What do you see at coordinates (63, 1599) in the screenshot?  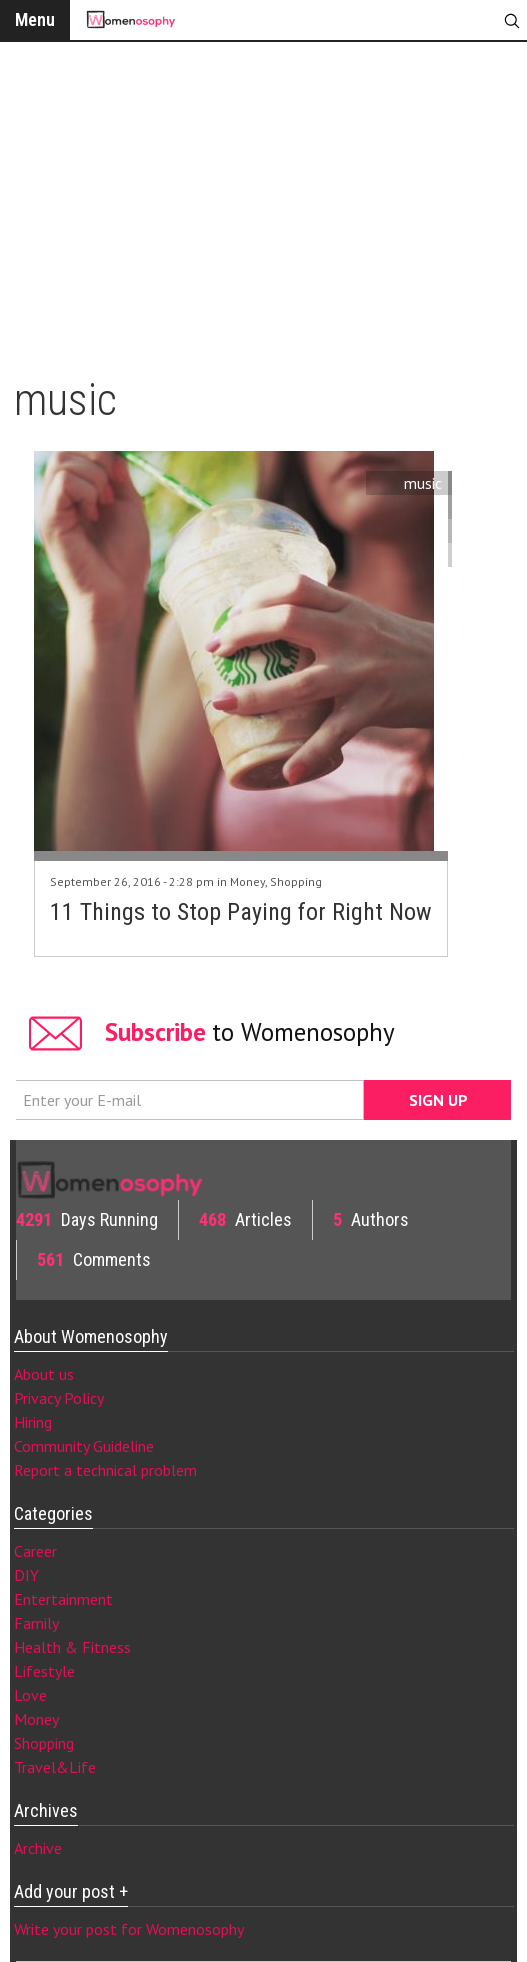 I see `Entertainment` at bounding box center [63, 1599].